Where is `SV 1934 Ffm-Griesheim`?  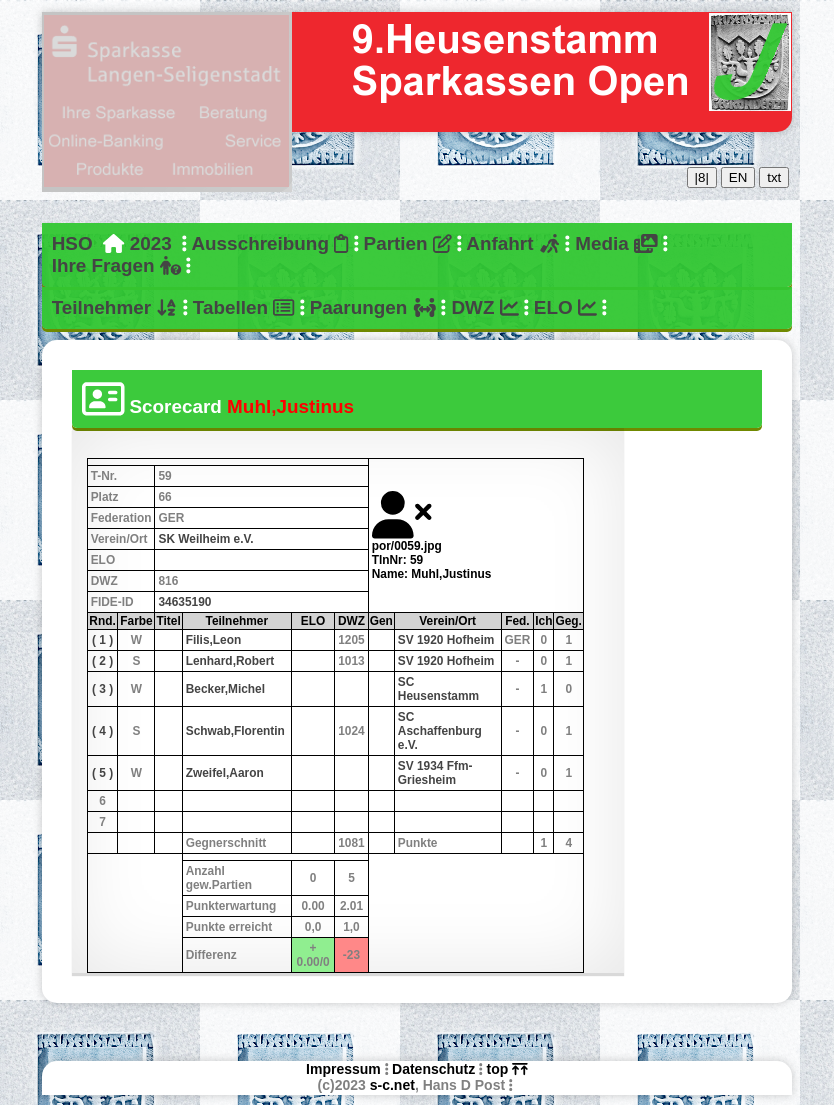
SV 1934 Ffm-Griesheim is located at coordinates (435, 773).